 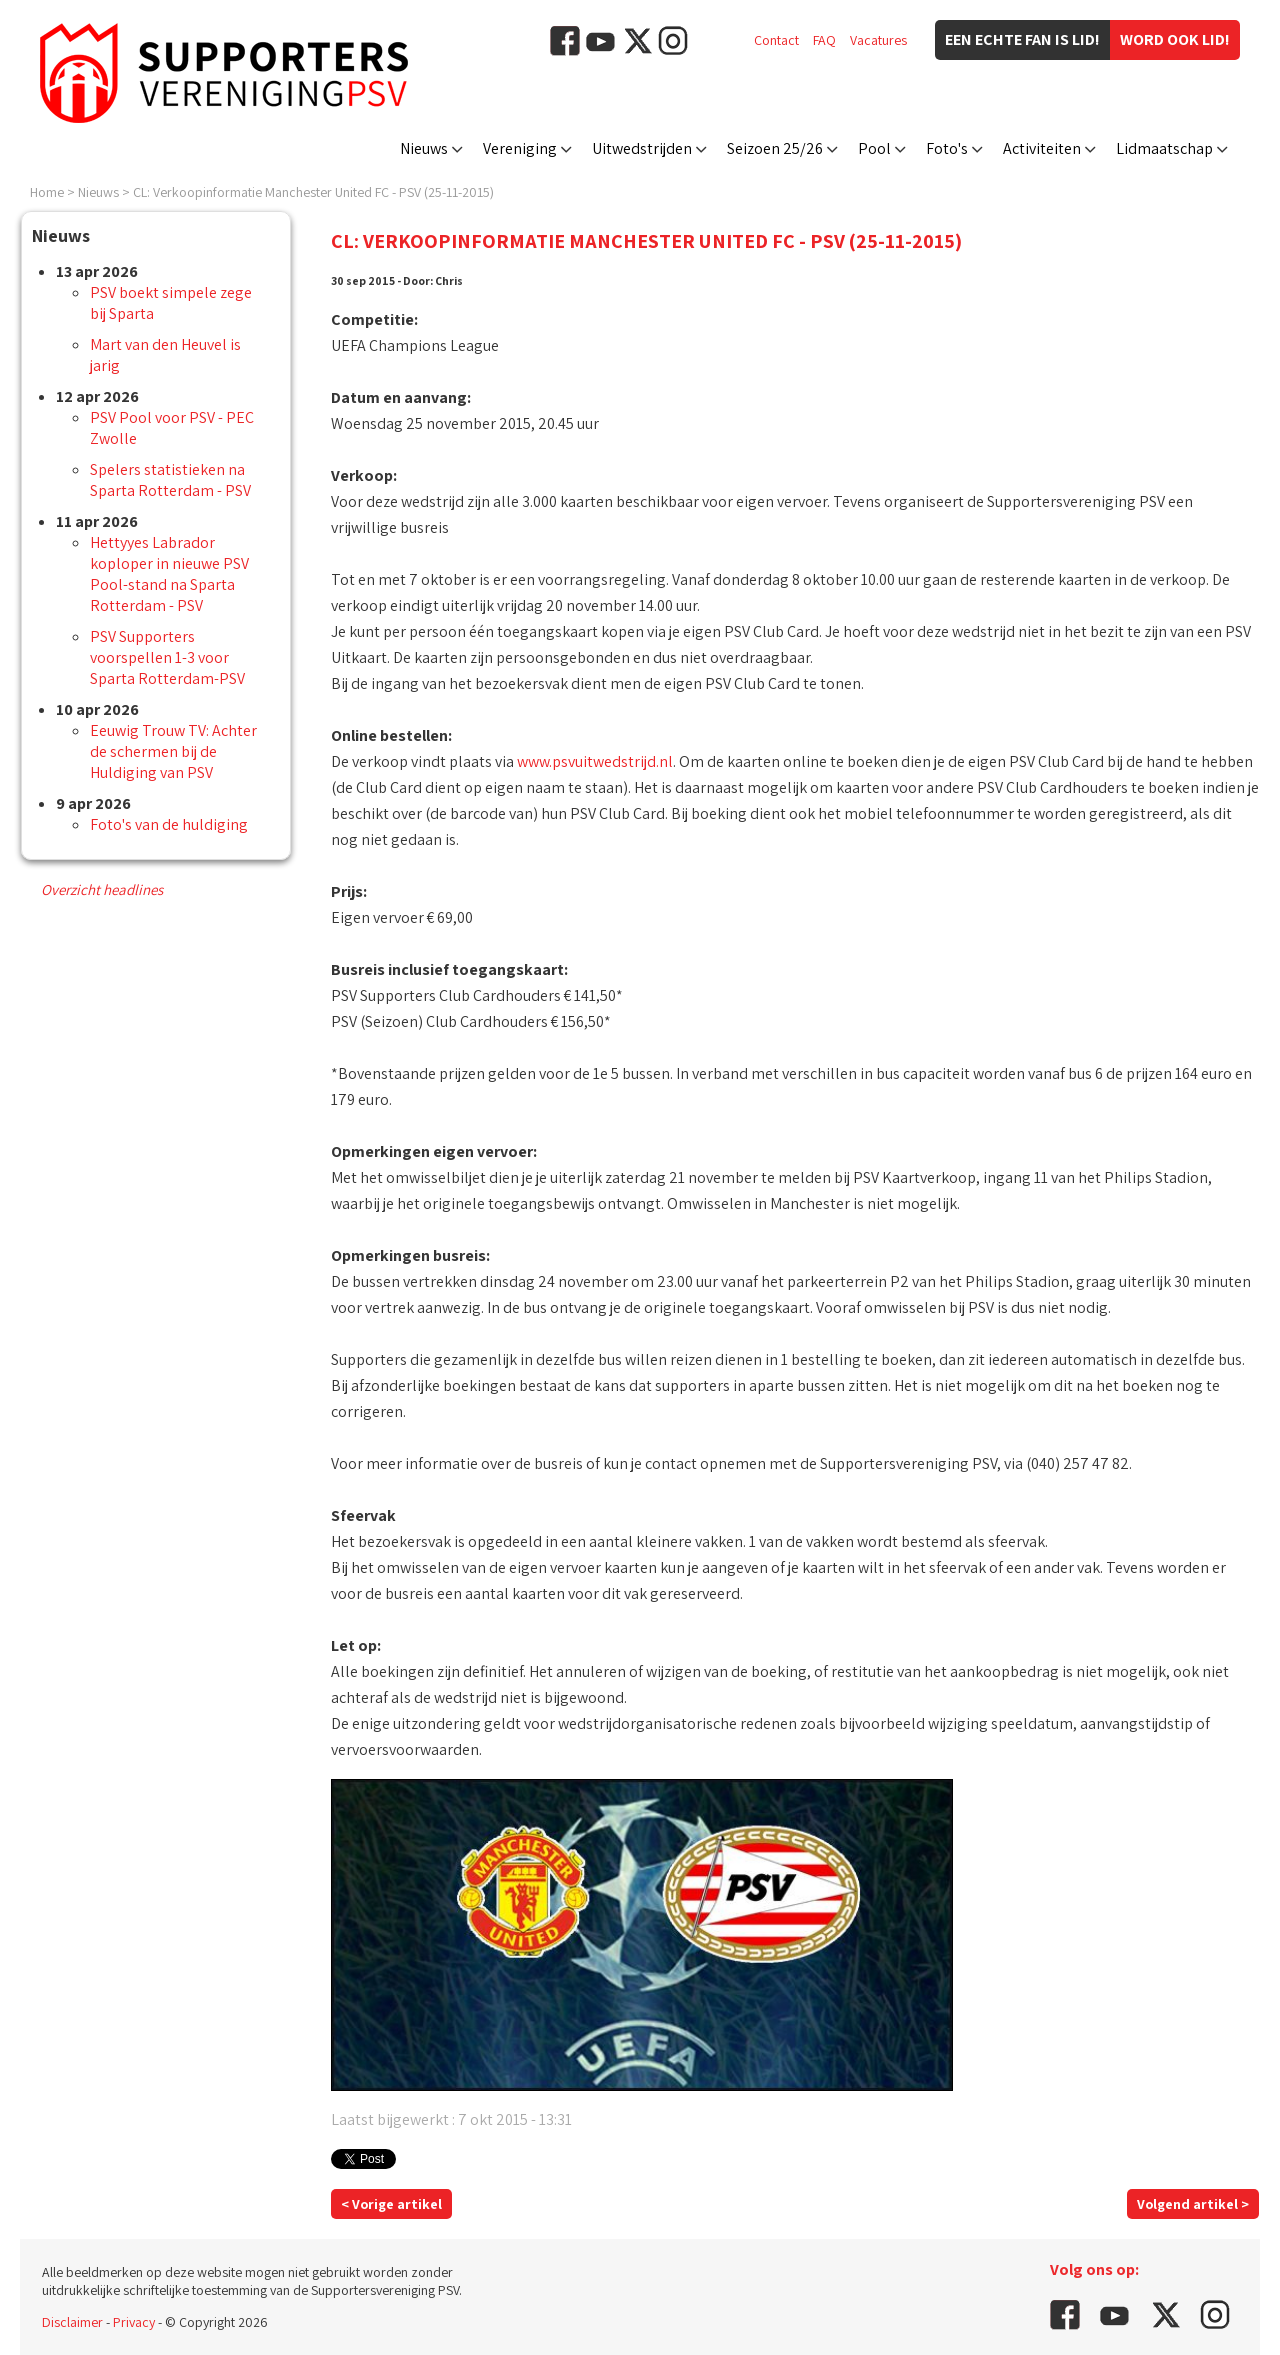 I want to click on Spelers statistieken na Sparta Rotterdam - PSV, so click(x=170, y=480).